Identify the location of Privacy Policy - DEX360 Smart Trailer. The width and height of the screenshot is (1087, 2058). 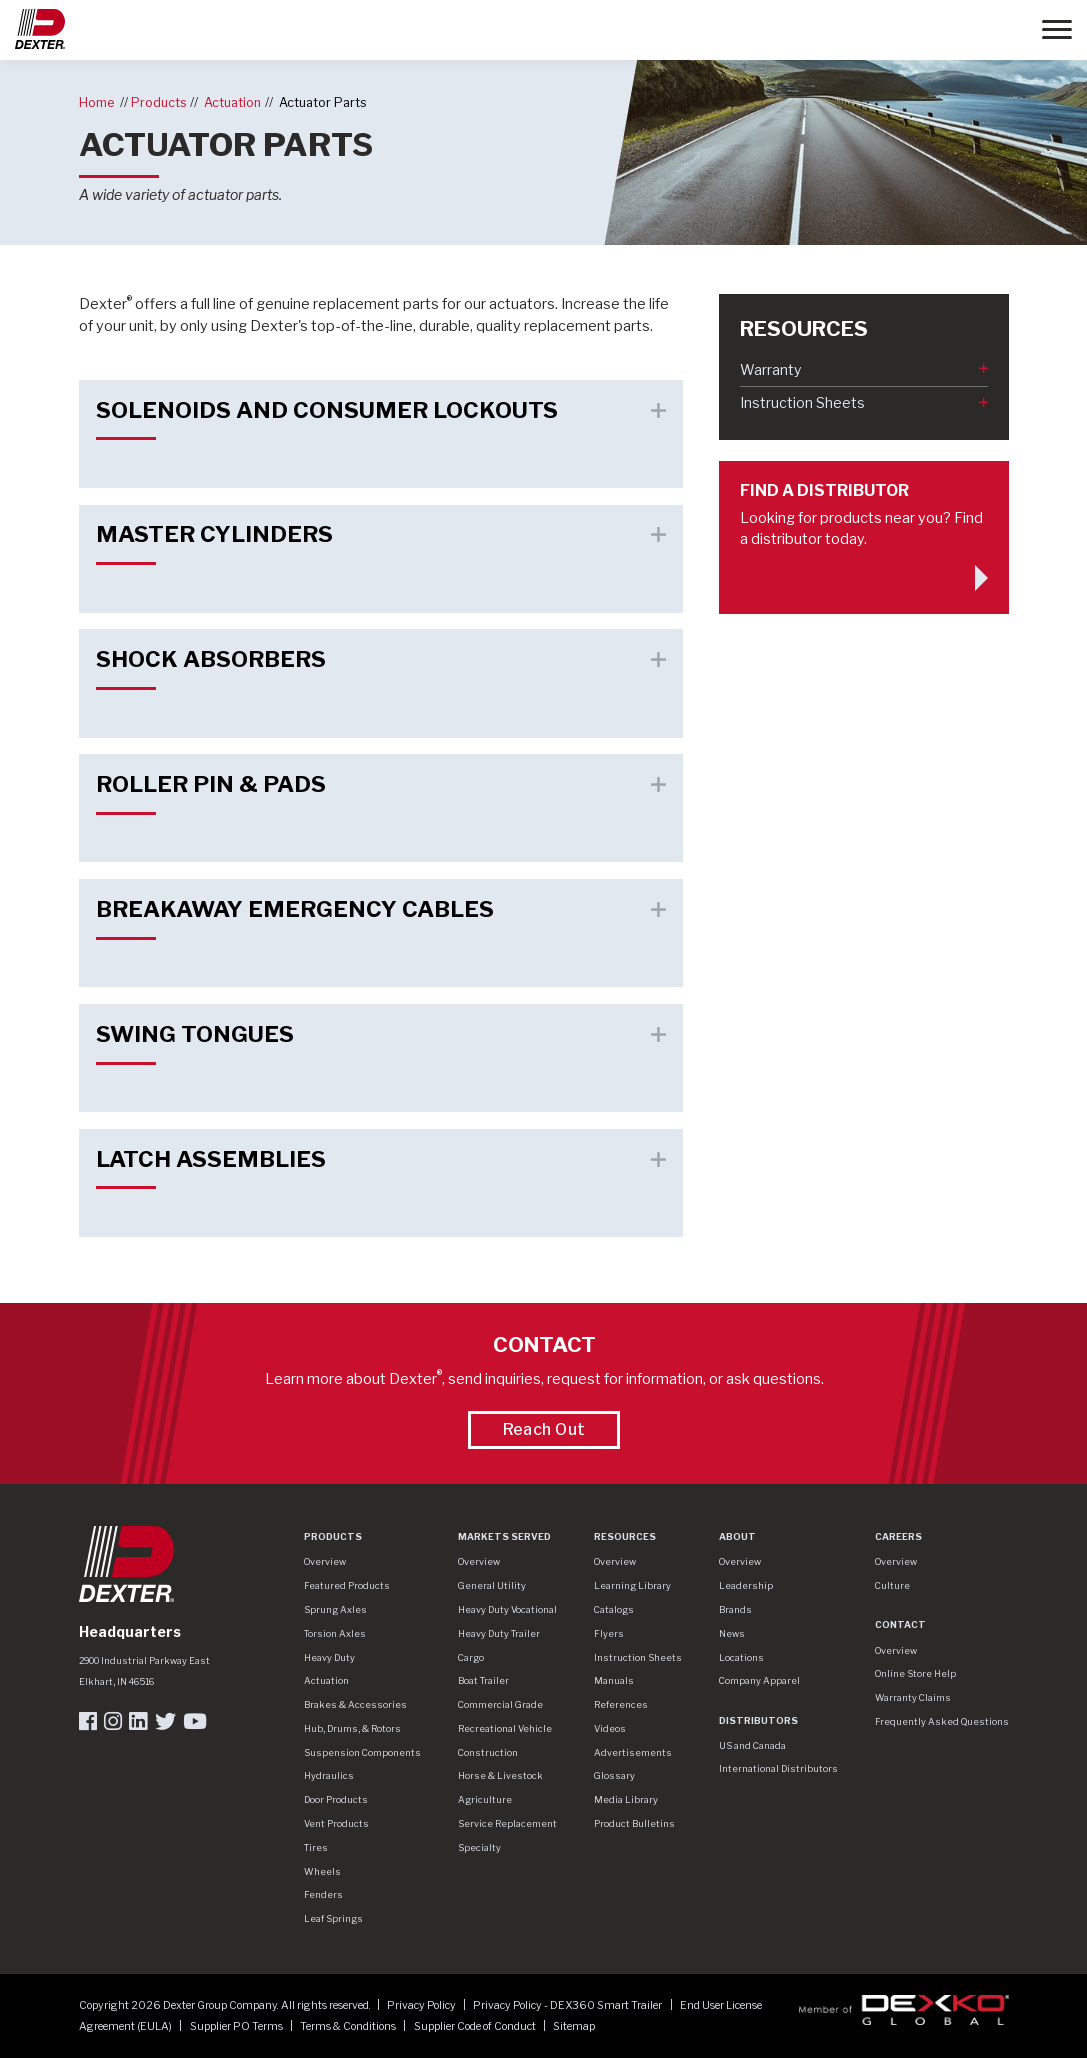
(568, 2005).